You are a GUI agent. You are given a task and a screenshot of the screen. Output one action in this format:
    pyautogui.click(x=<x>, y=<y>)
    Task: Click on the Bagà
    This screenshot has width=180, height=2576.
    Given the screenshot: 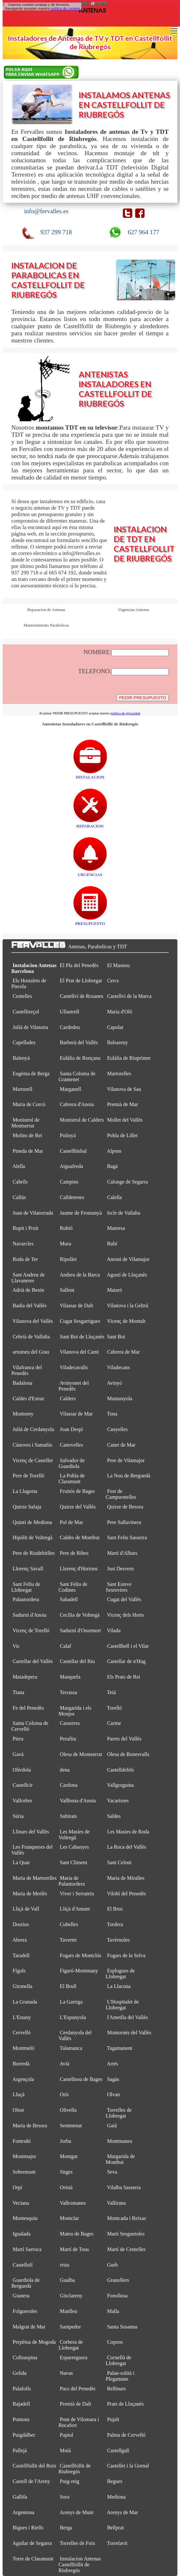 What is the action you would take?
    pyautogui.click(x=112, y=1166)
    